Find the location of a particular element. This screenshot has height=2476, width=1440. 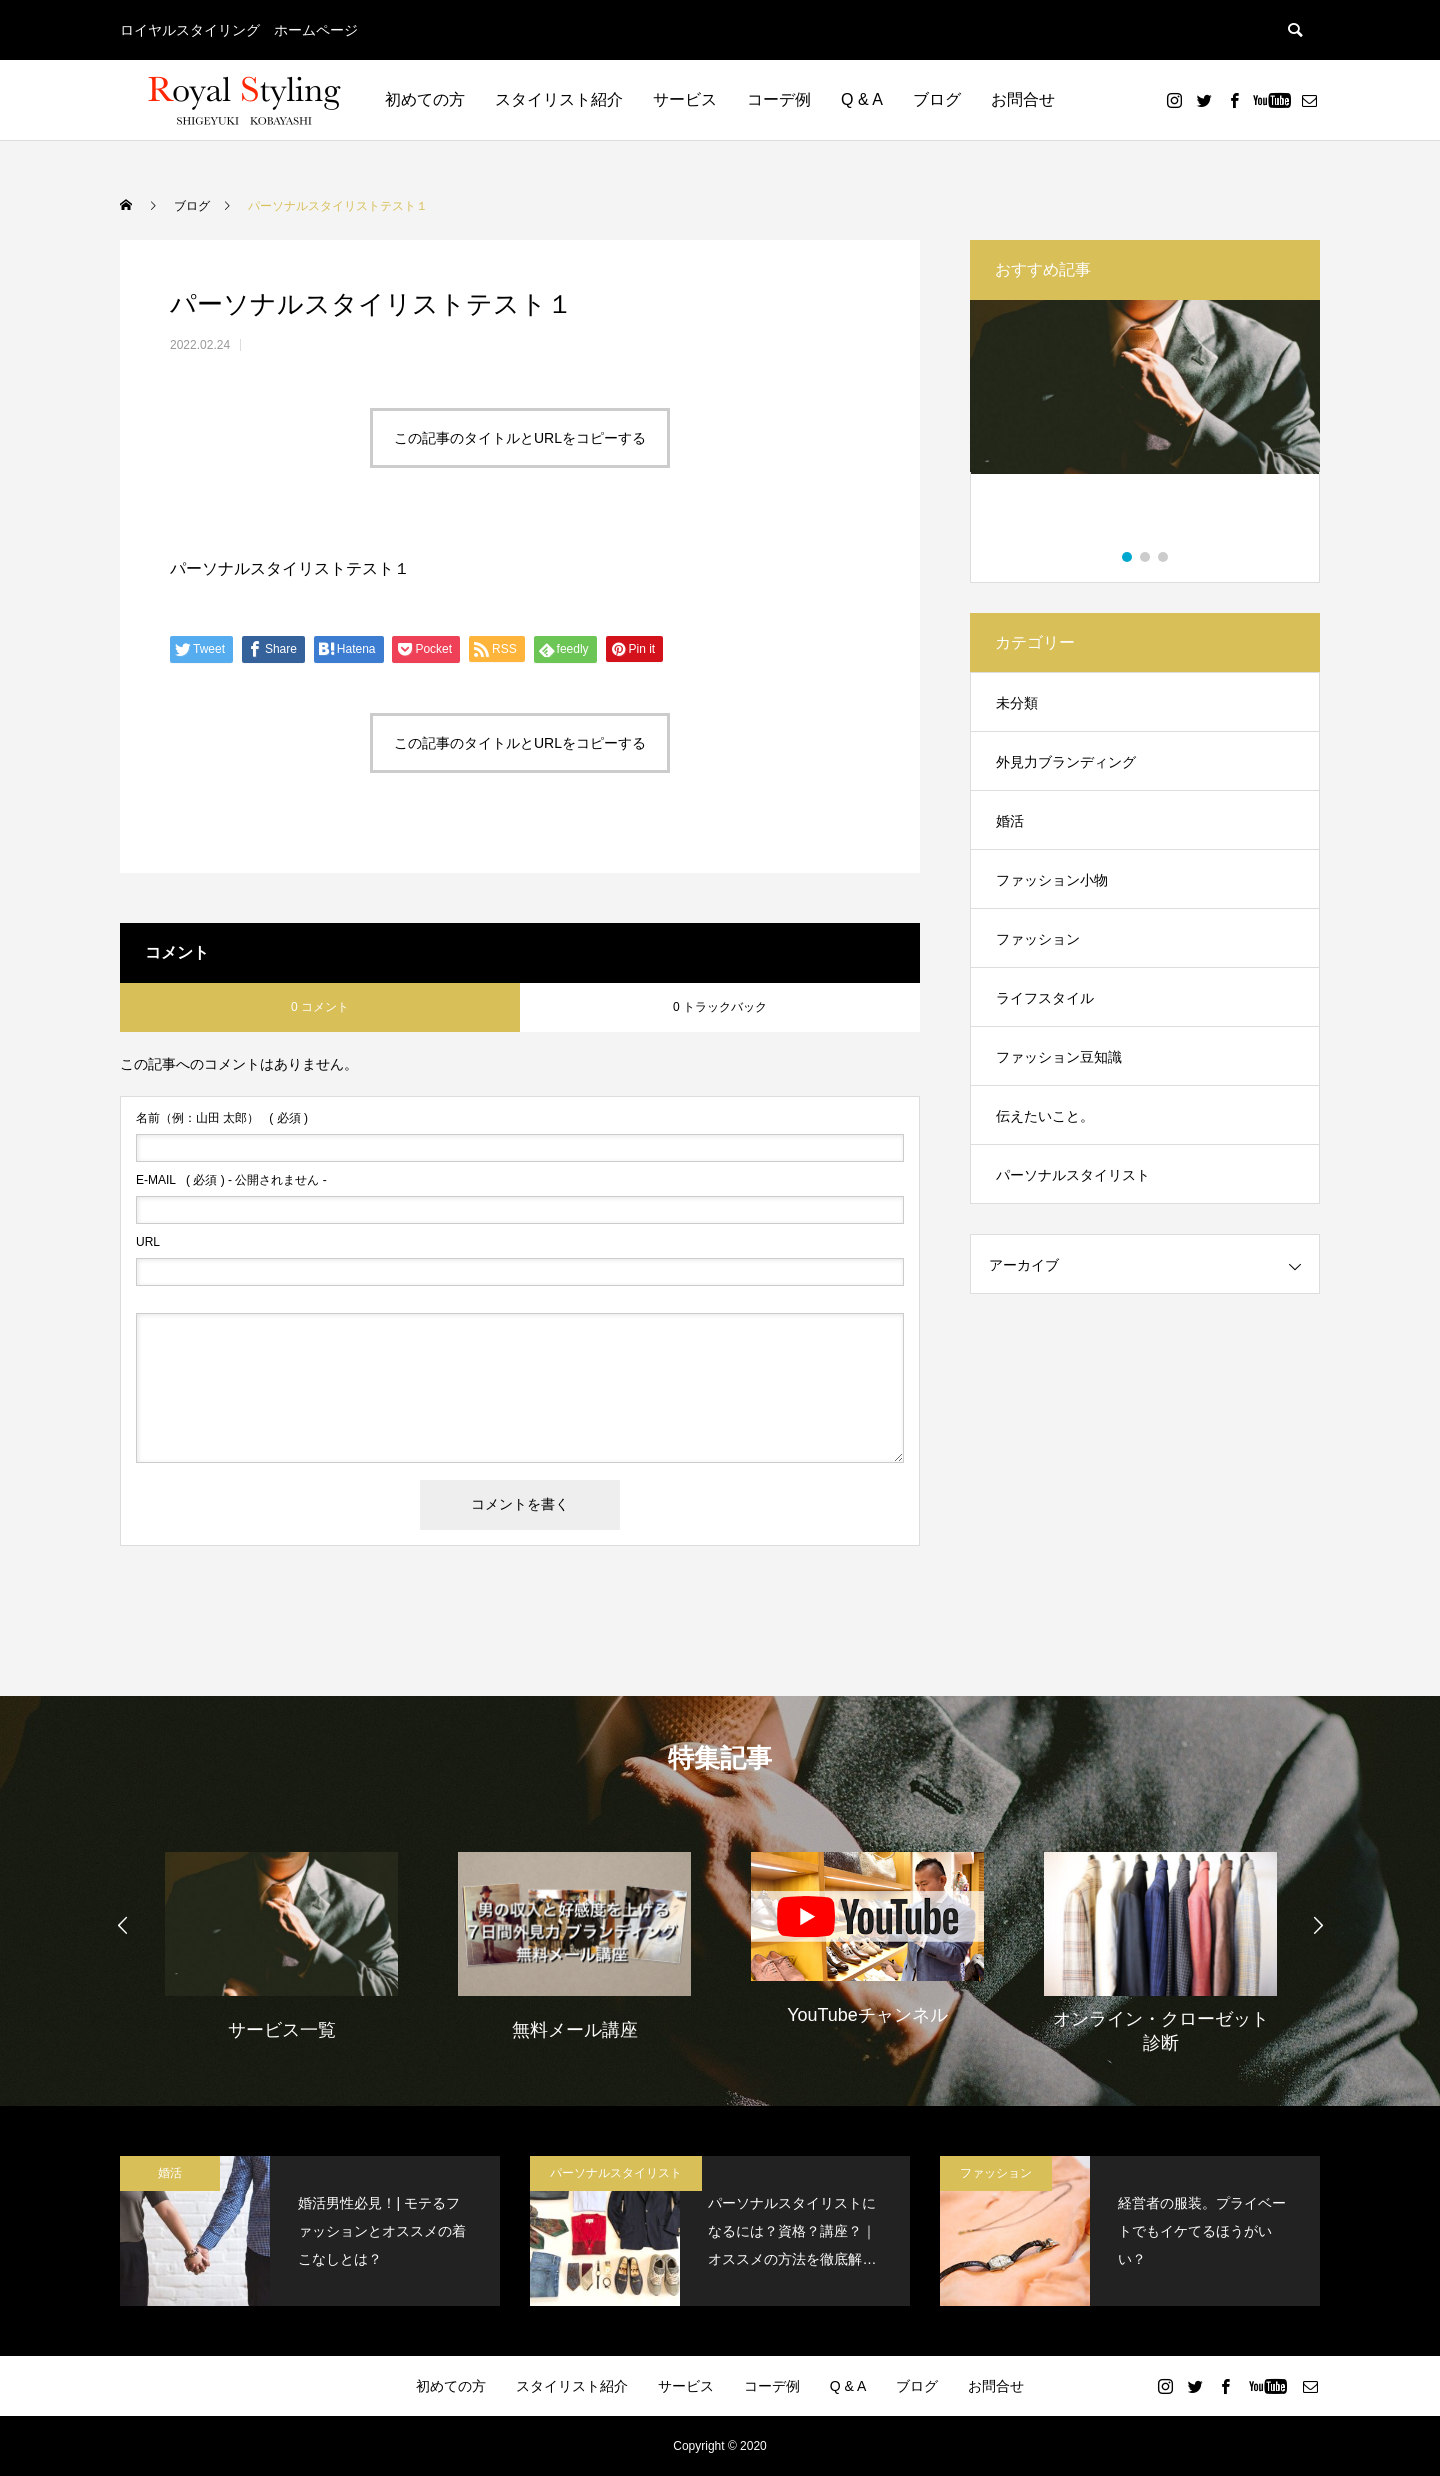

お問合せ is located at coordinates (1023, 99).